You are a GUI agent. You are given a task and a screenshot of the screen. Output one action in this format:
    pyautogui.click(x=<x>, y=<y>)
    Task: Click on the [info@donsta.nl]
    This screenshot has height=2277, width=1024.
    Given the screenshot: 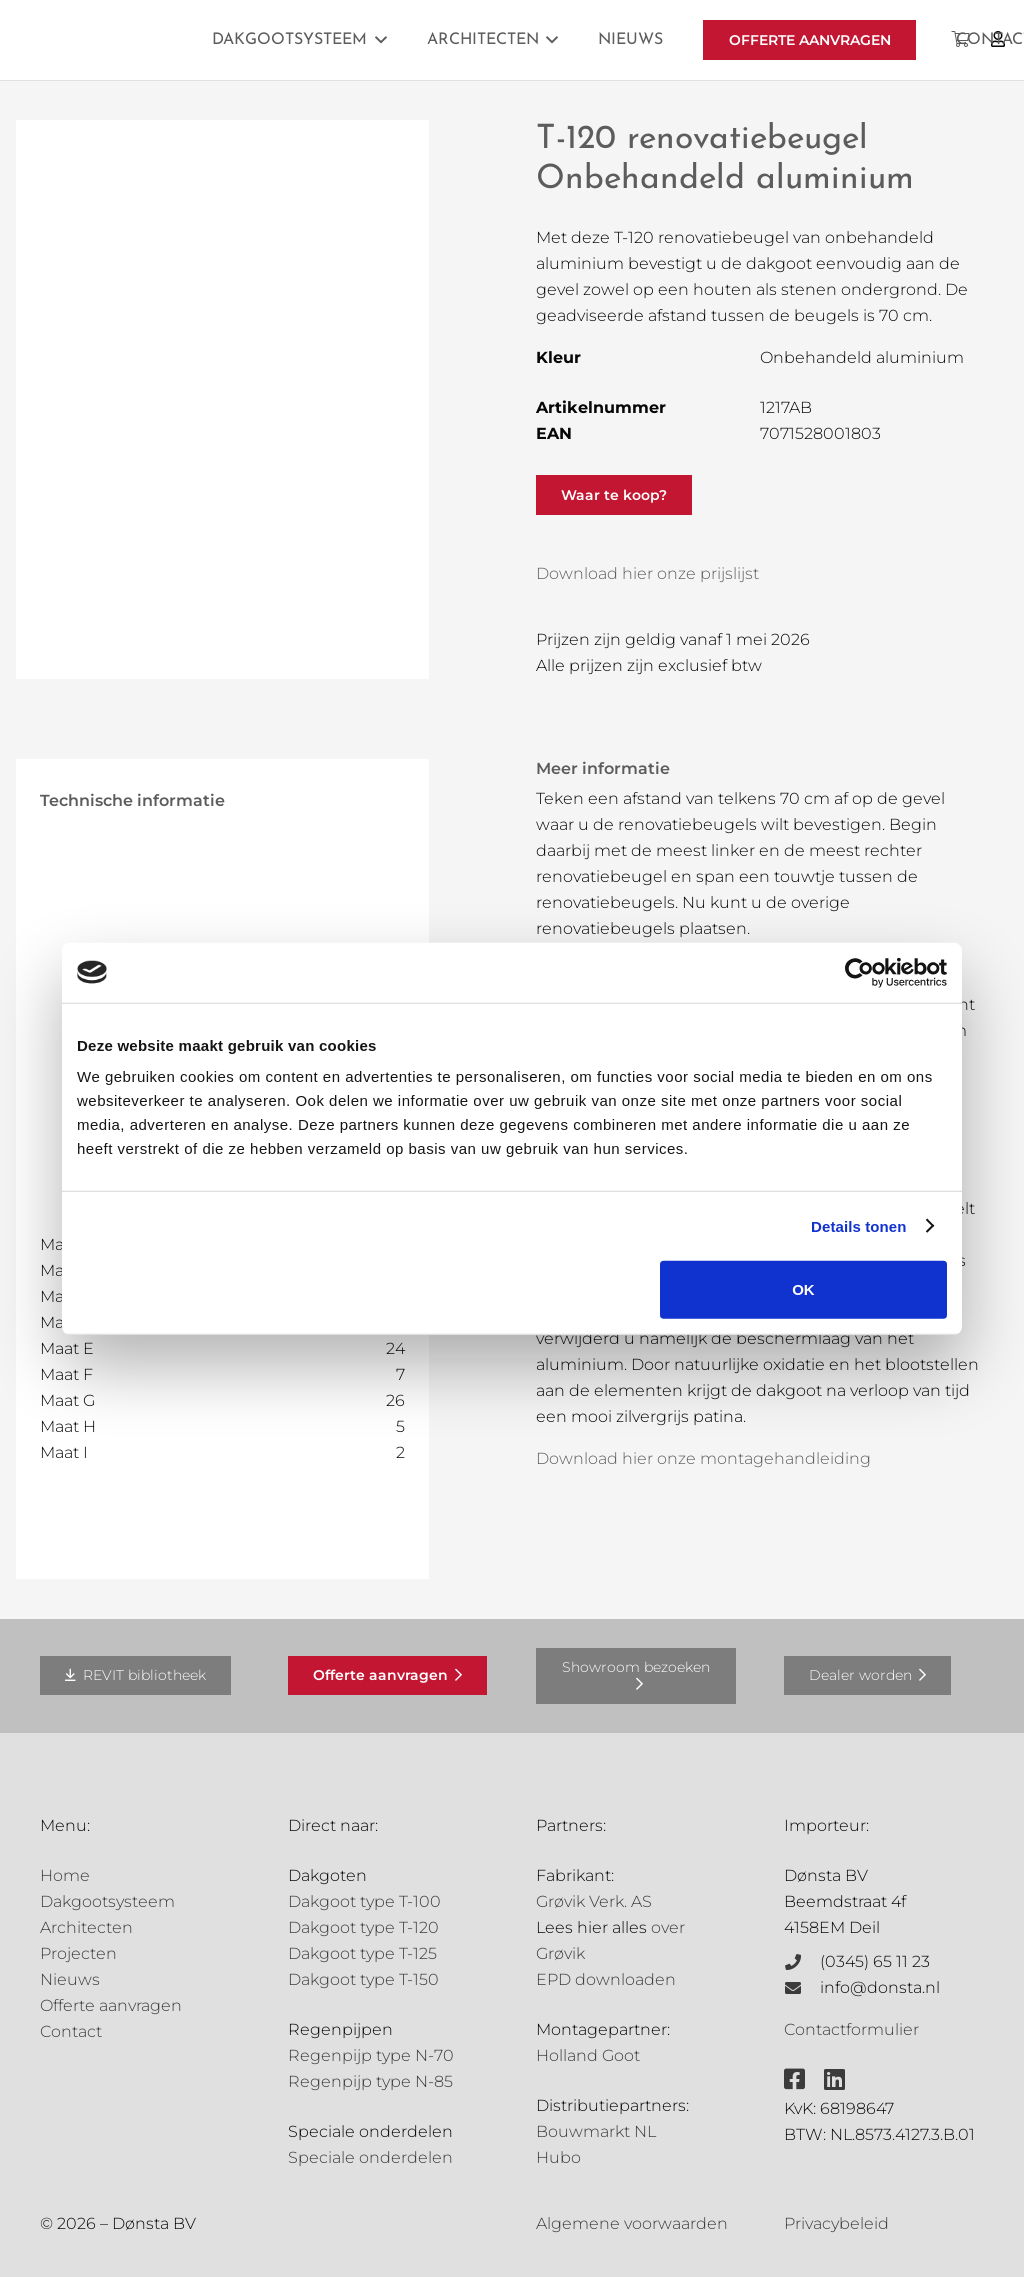 What is the action you would take?
    pyautogui.click(x=802, y=1988)
    